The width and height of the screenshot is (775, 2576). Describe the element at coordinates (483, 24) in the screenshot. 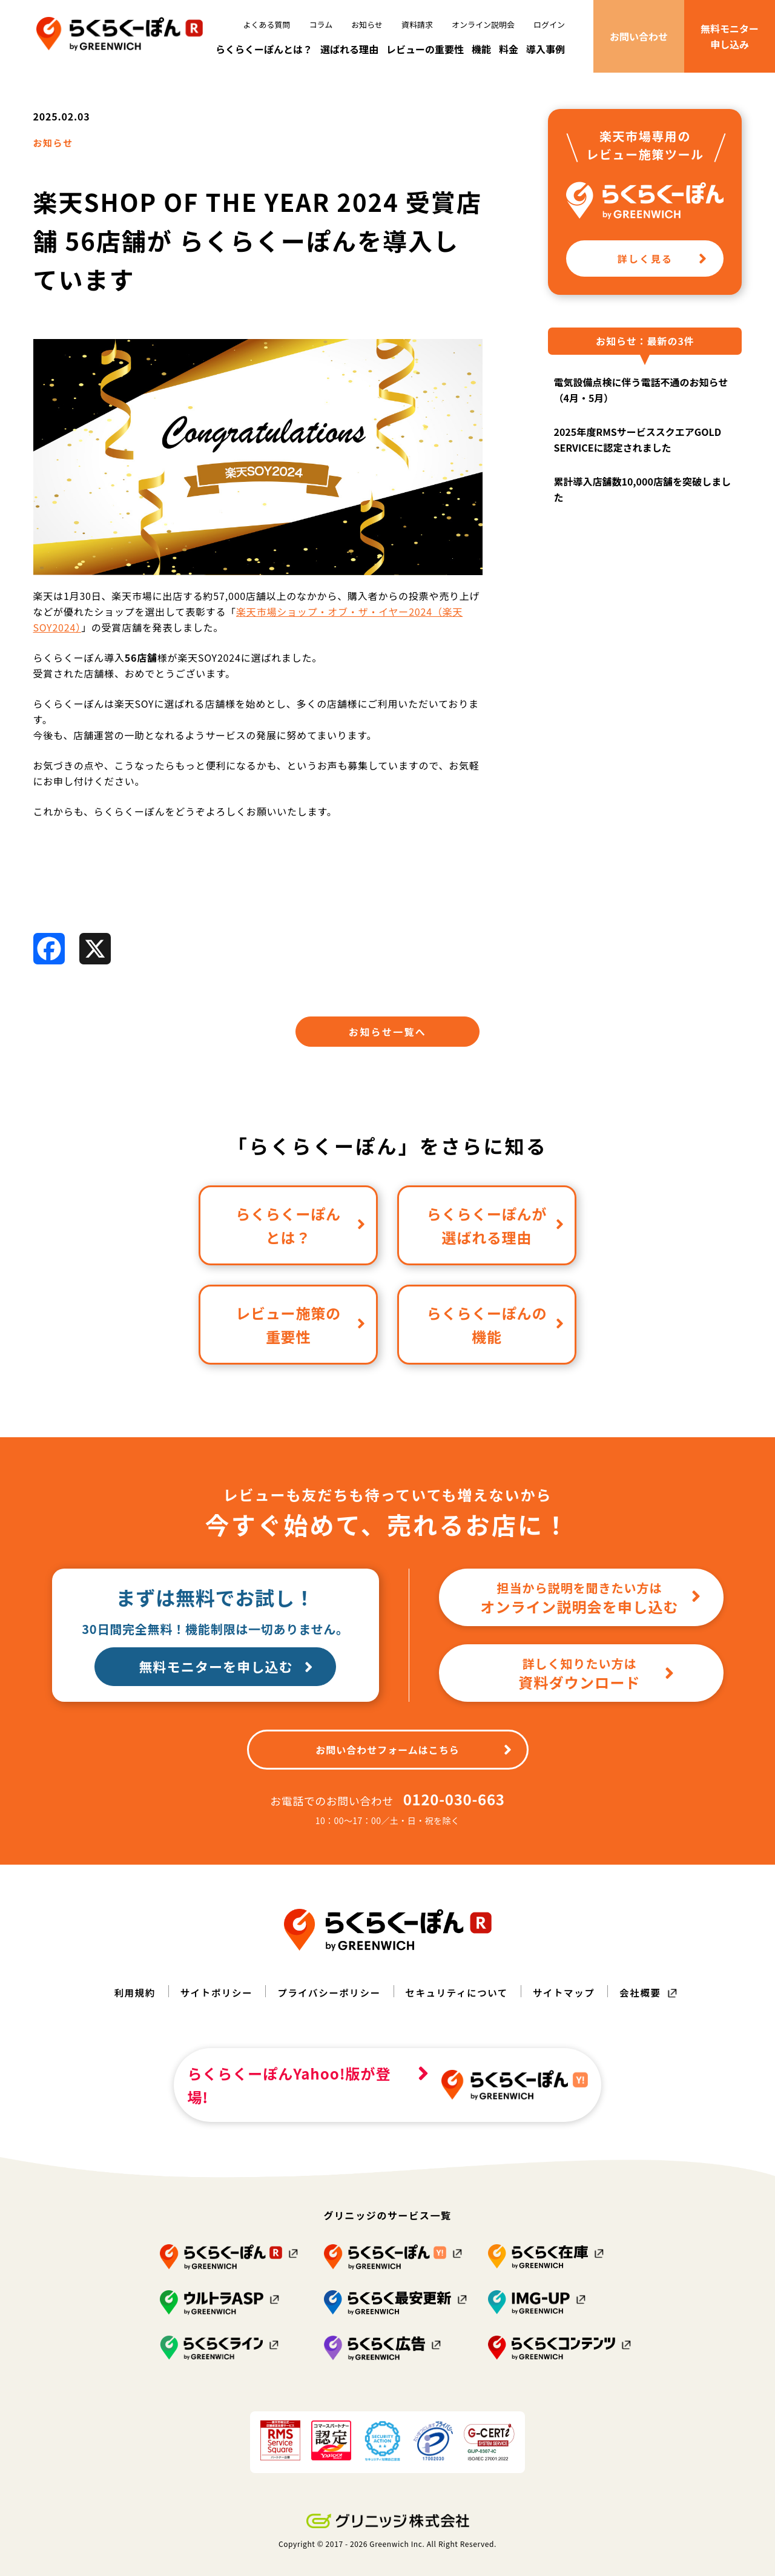

I see `オンライン説明会` at that location.